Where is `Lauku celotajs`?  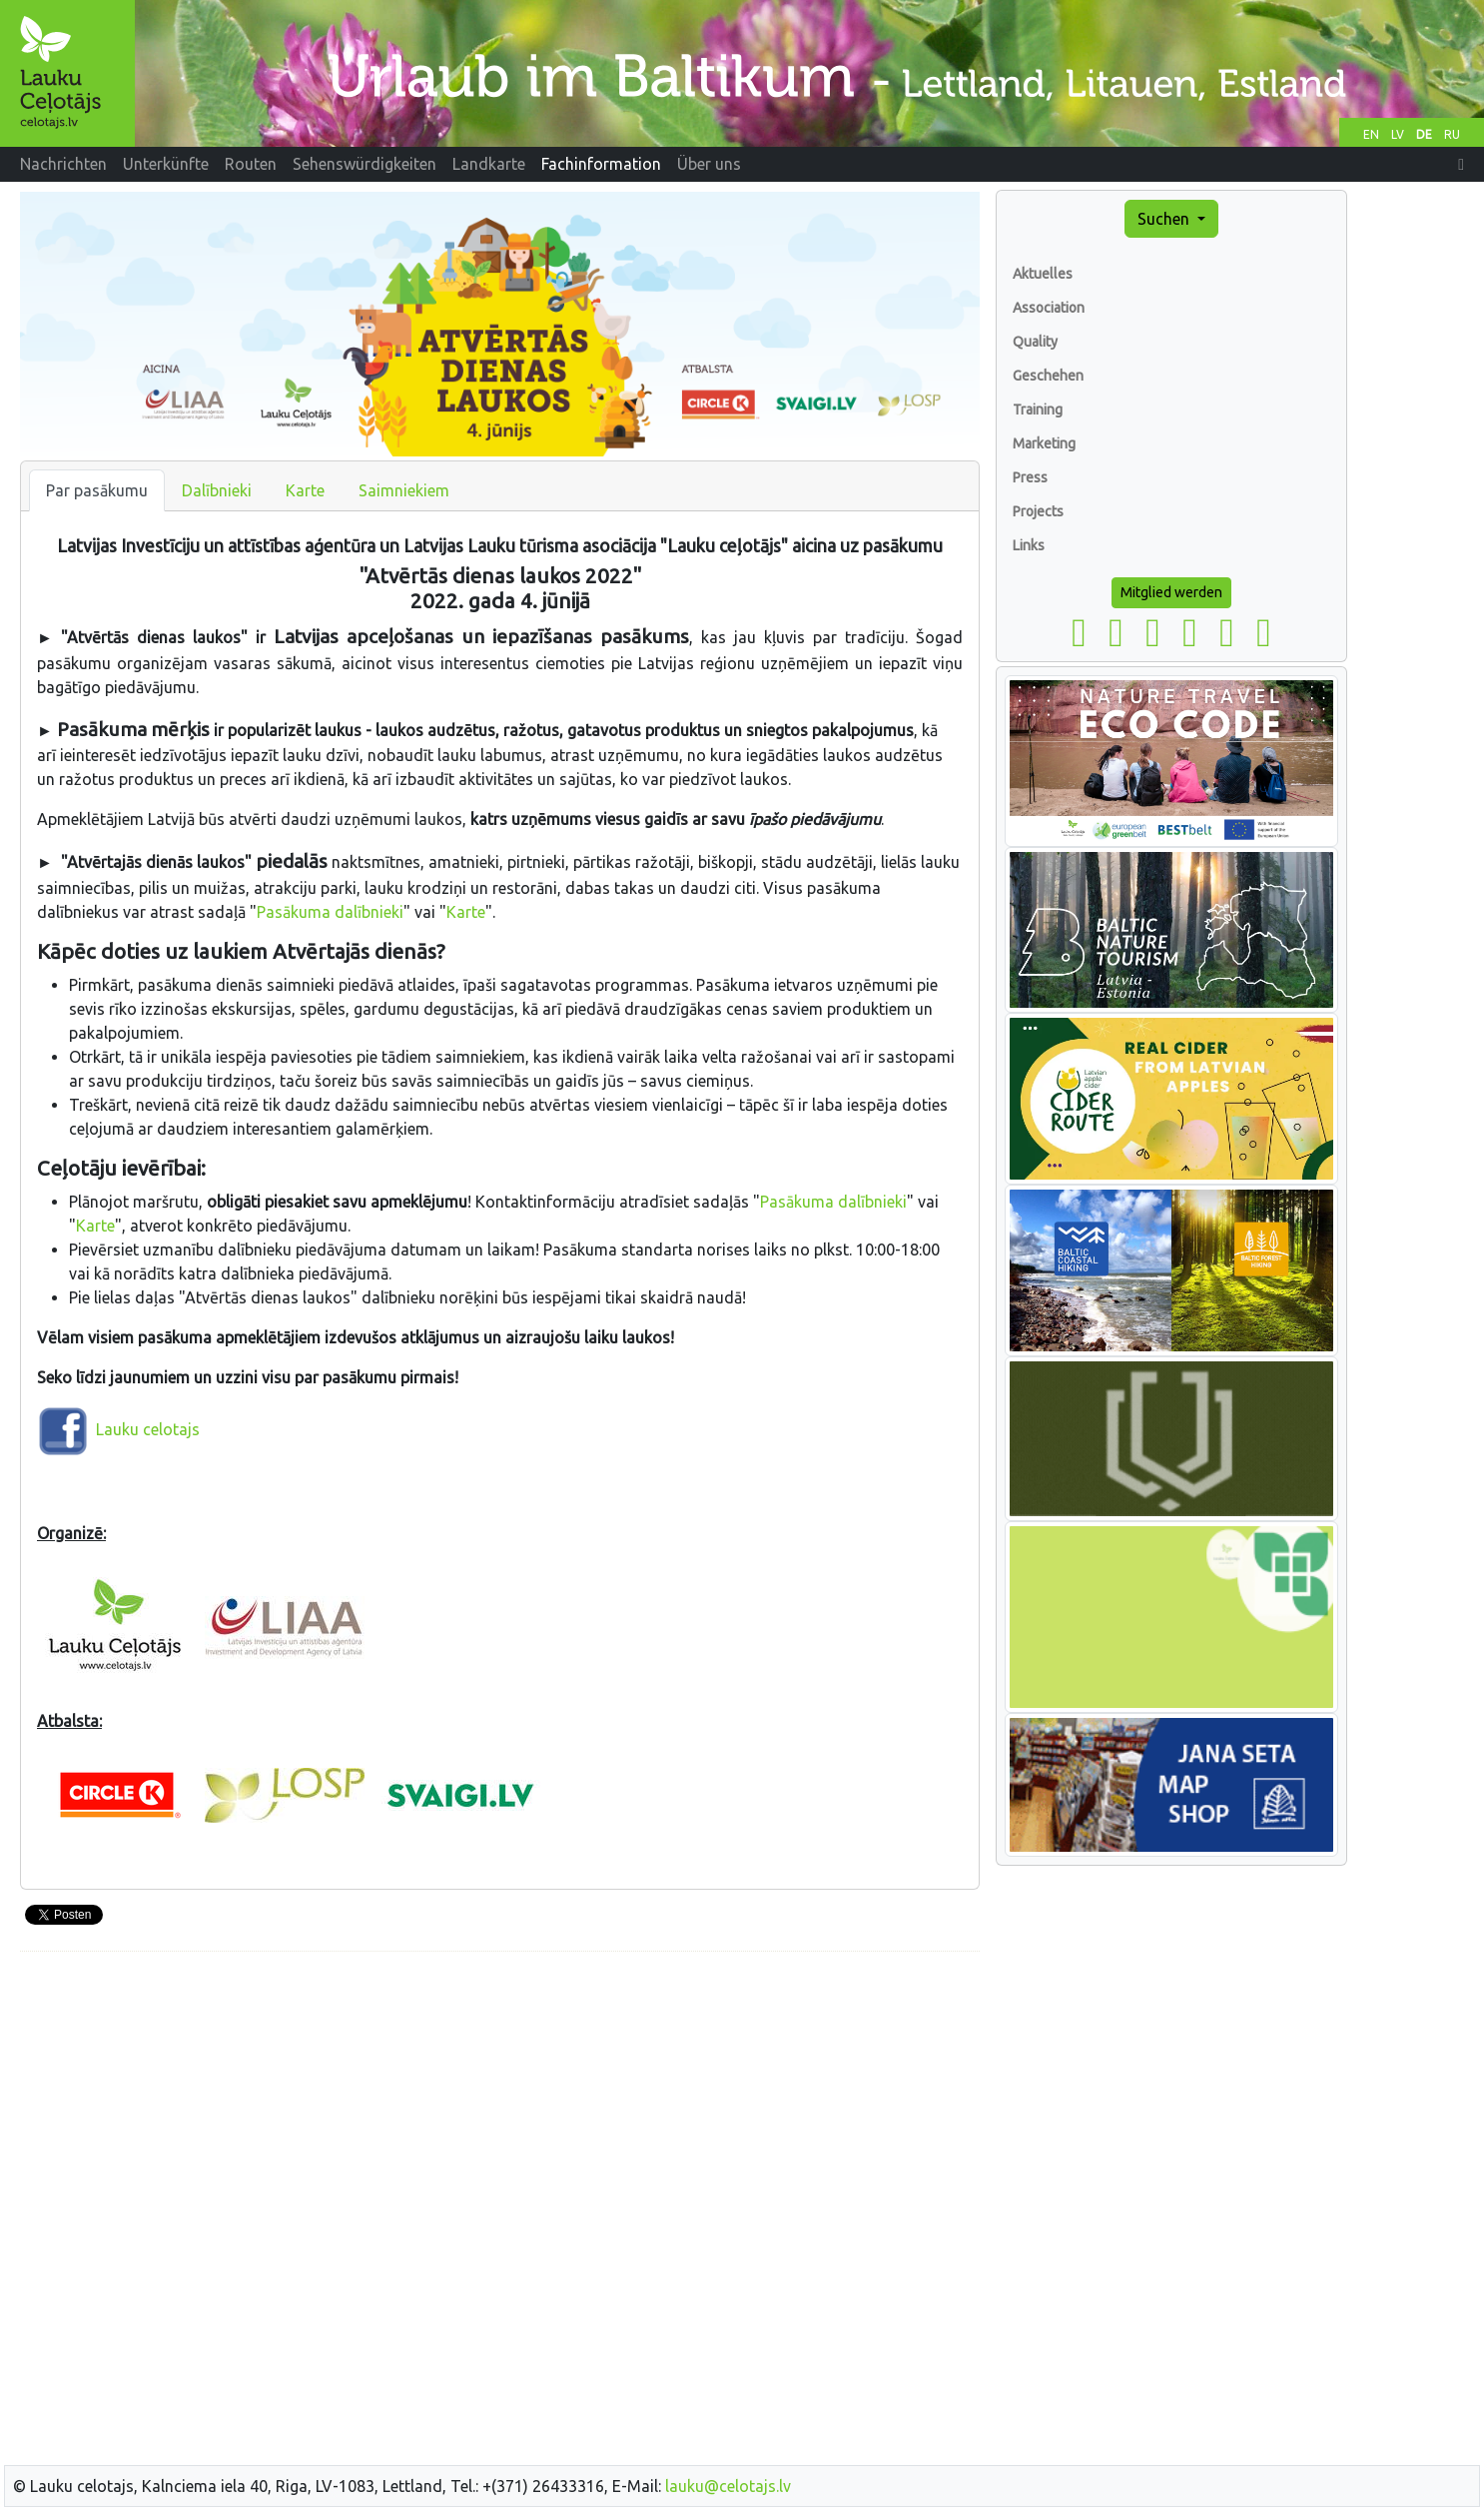
Lauku celotajs is located at coordinates (148, 1429).